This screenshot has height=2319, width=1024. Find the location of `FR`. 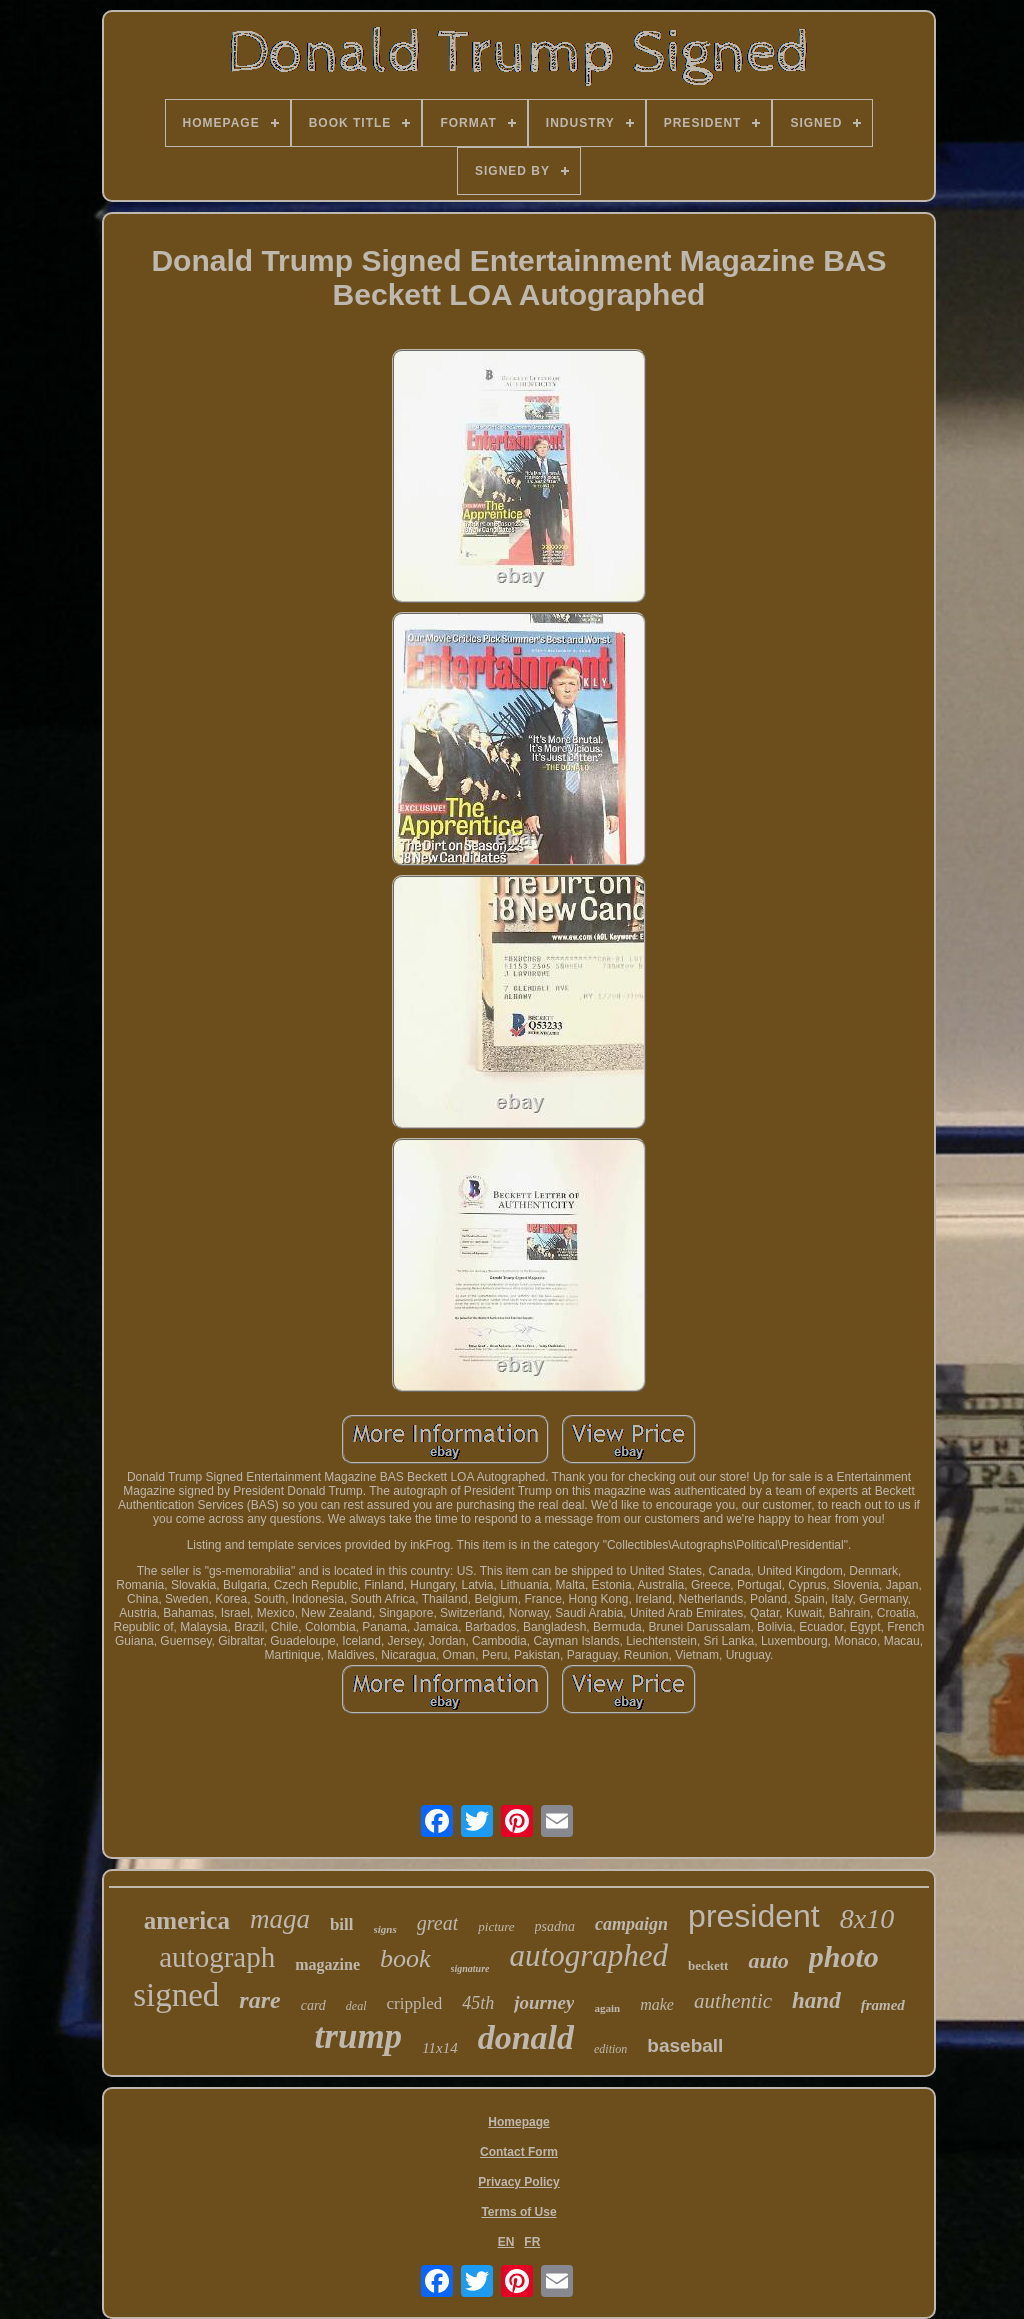

FR is located at coordinates (532, 2242).